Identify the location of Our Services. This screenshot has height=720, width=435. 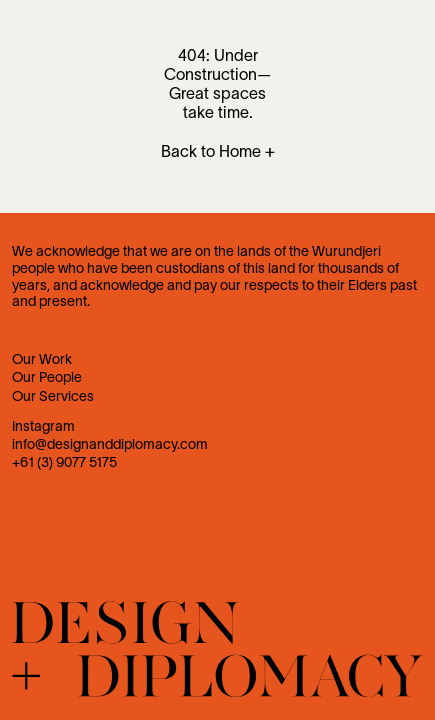
(53, 397).